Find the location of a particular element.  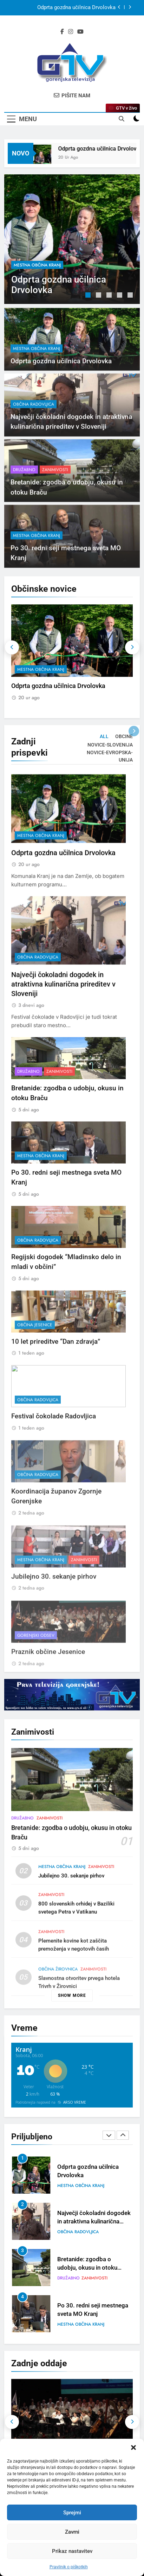

[tabpanel] is located at coordinates (72, 239).